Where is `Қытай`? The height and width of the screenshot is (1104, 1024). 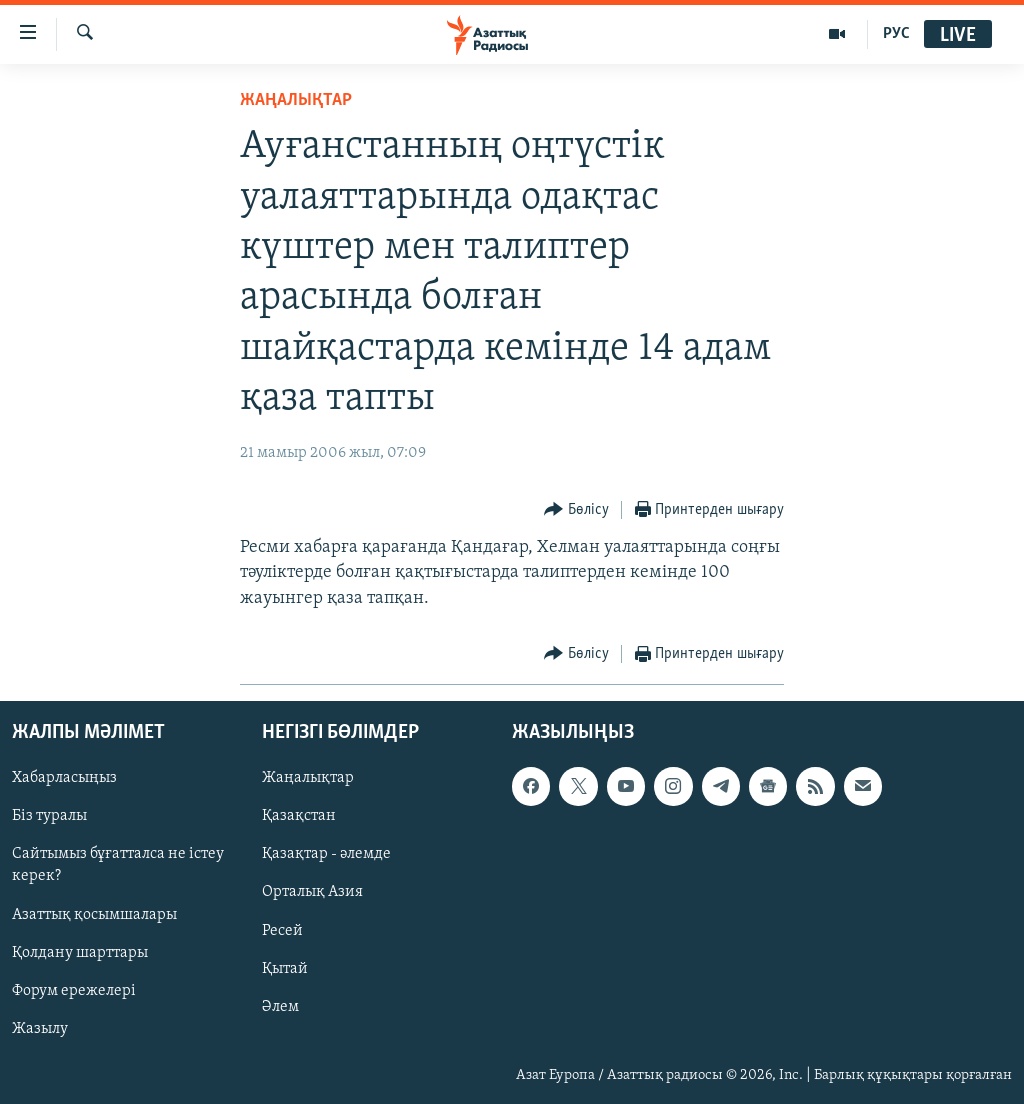 Қытай is located at coordinates (285, 969).